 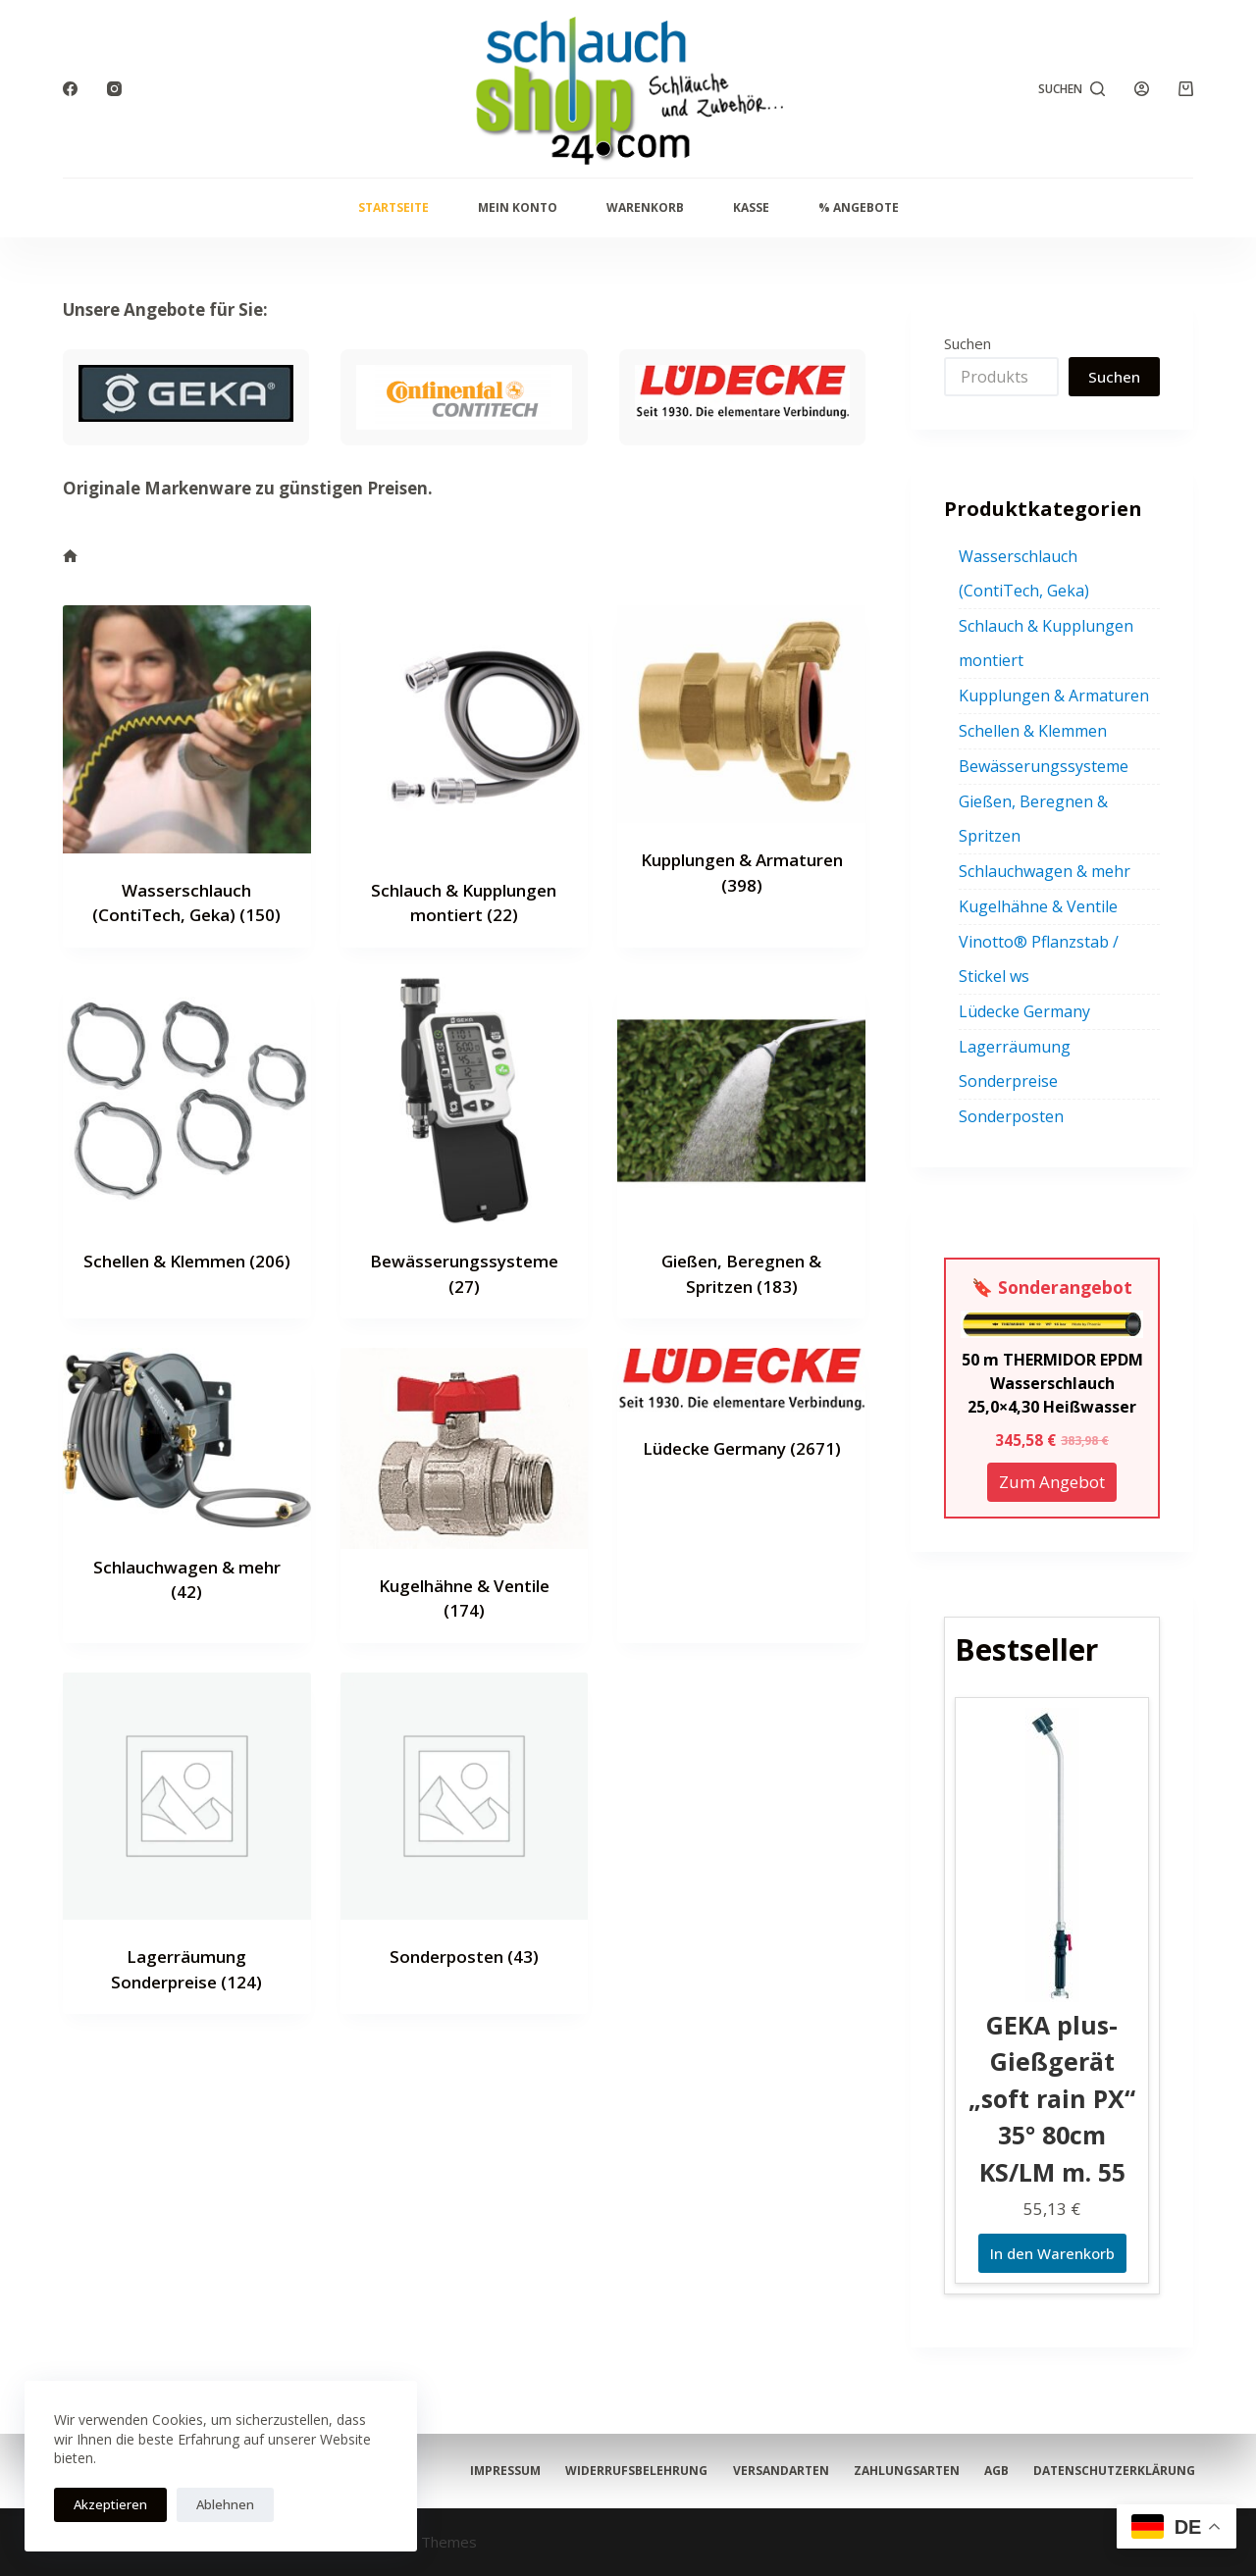 What do you see at coordinates (1181, 2443) in the screenshot?
I see `AGB` at bounding box center [1181, 2443].